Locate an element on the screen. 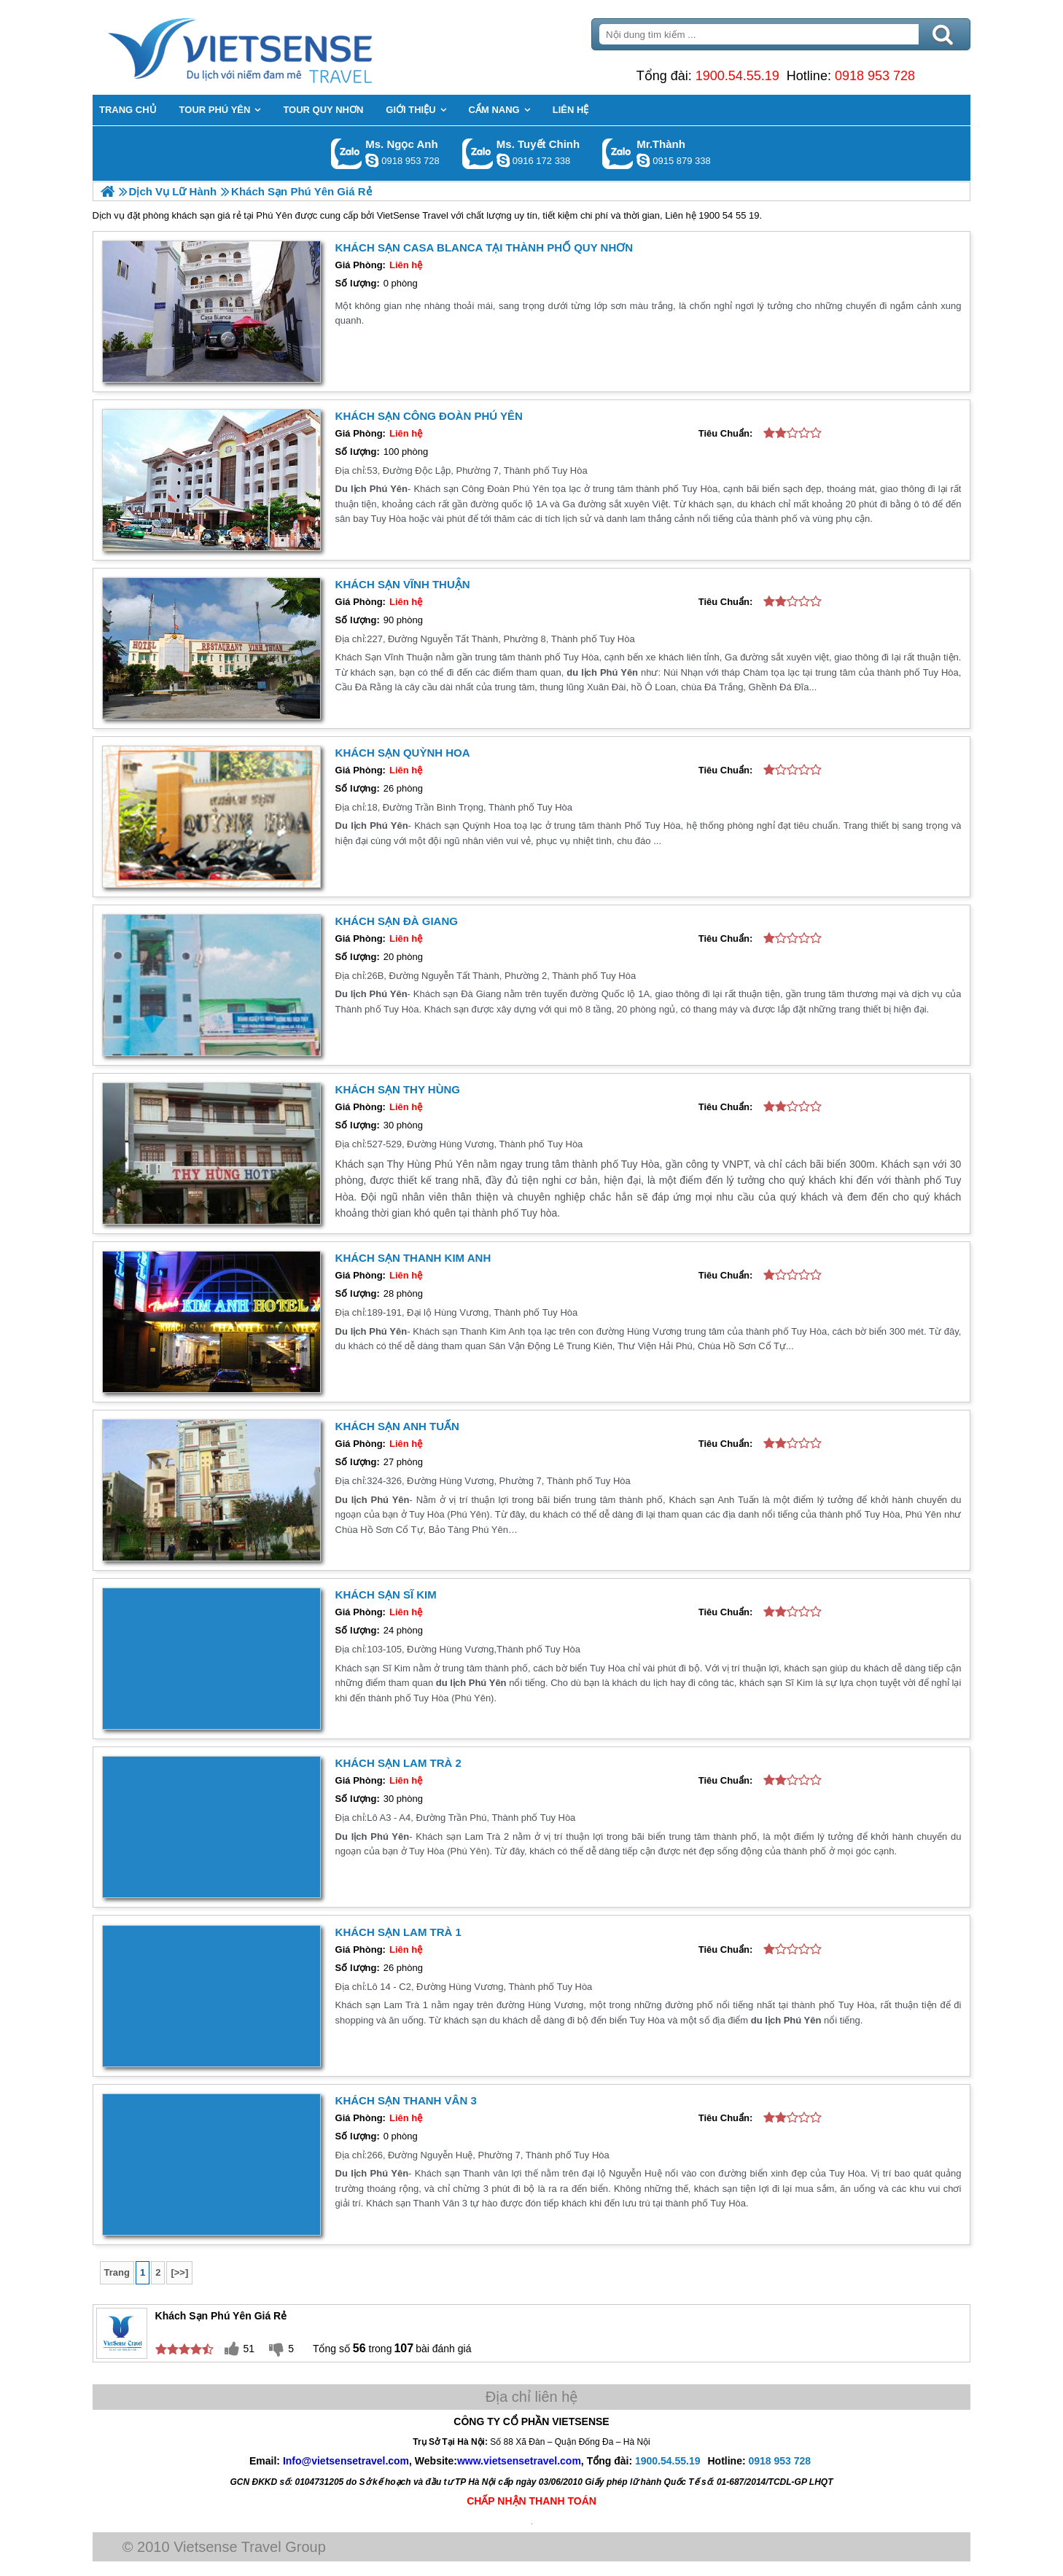 The height and width of the screenshot is (2576, 1063). Khách Sạn Lam Trà 1 is located at coordinates (400, 1931).